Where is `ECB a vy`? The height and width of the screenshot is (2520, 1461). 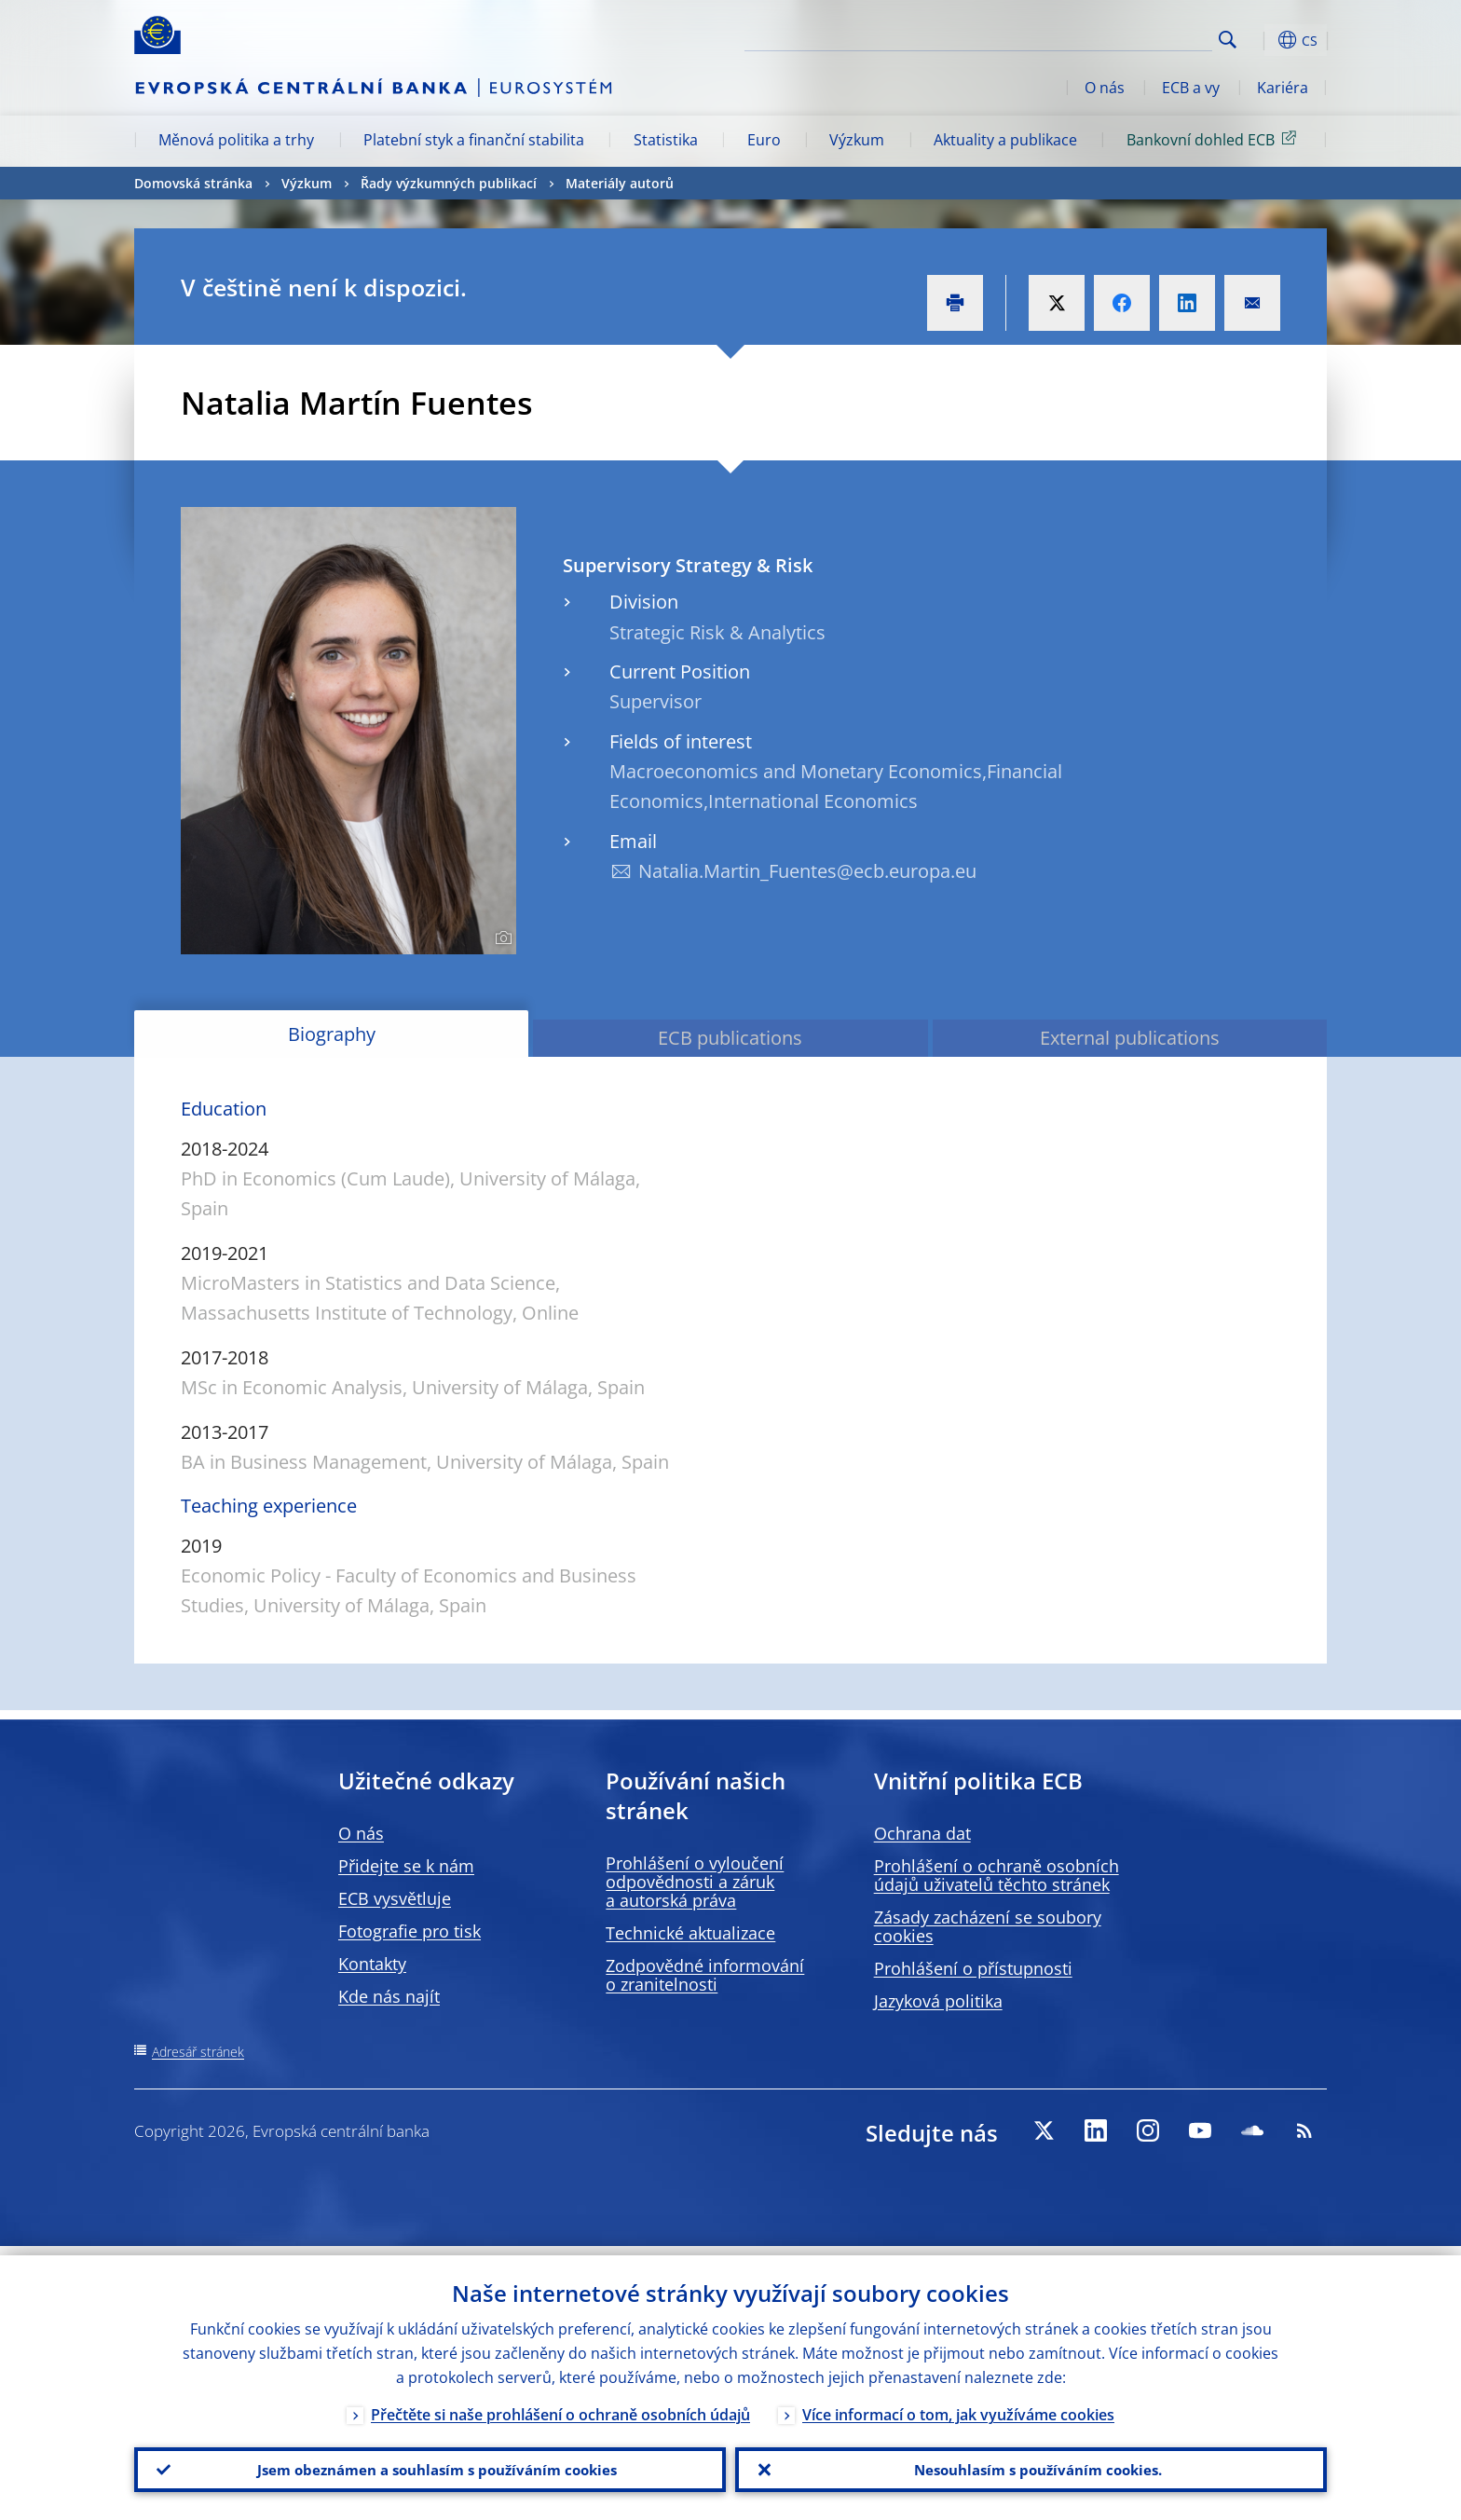
ECB a vy is located at coordinates (1191, 87).